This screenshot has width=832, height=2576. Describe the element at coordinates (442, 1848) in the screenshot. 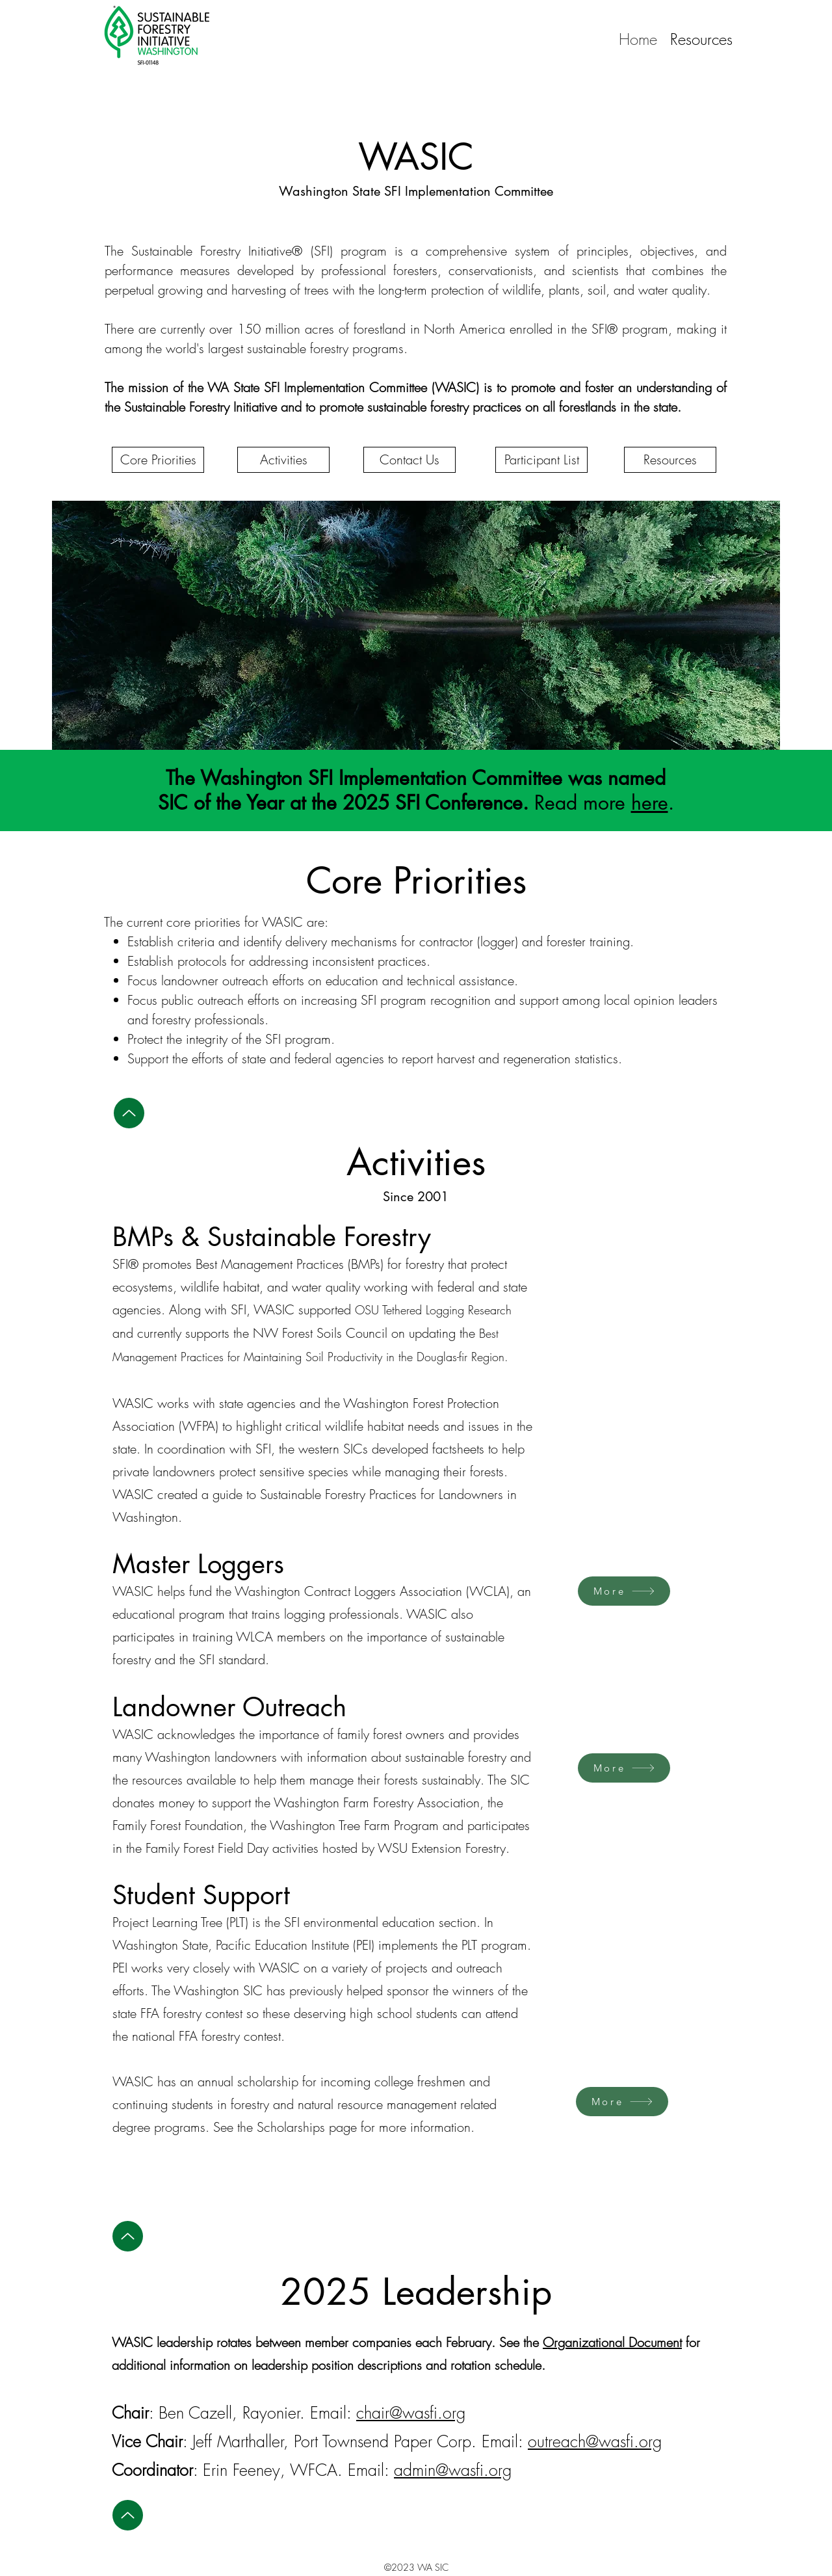

I see `WSU Extension Forestry` at that location.